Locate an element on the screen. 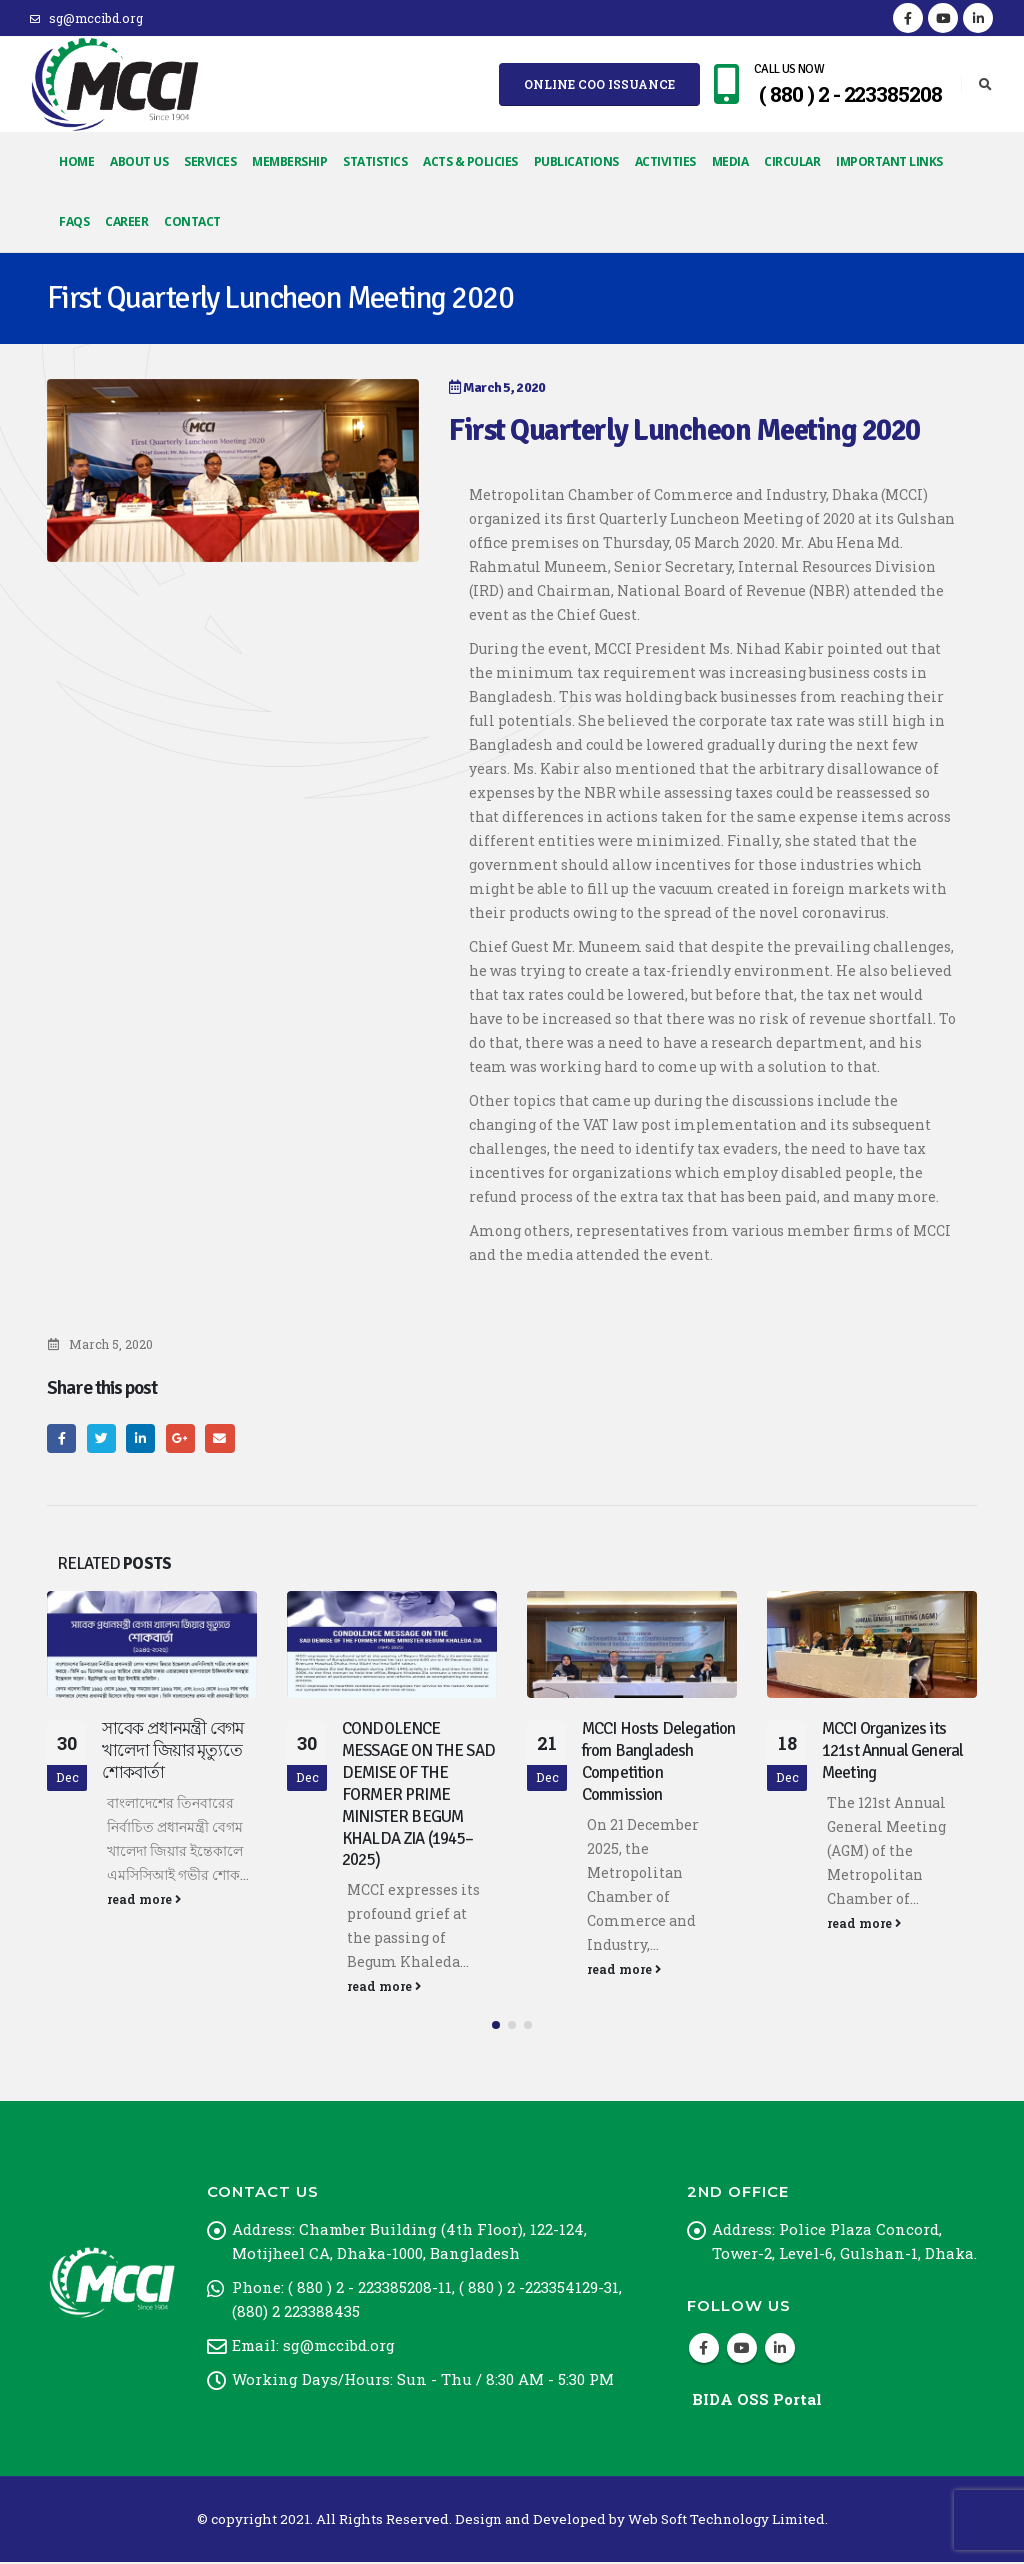  Youtube is located at coordinates (742, 2350).